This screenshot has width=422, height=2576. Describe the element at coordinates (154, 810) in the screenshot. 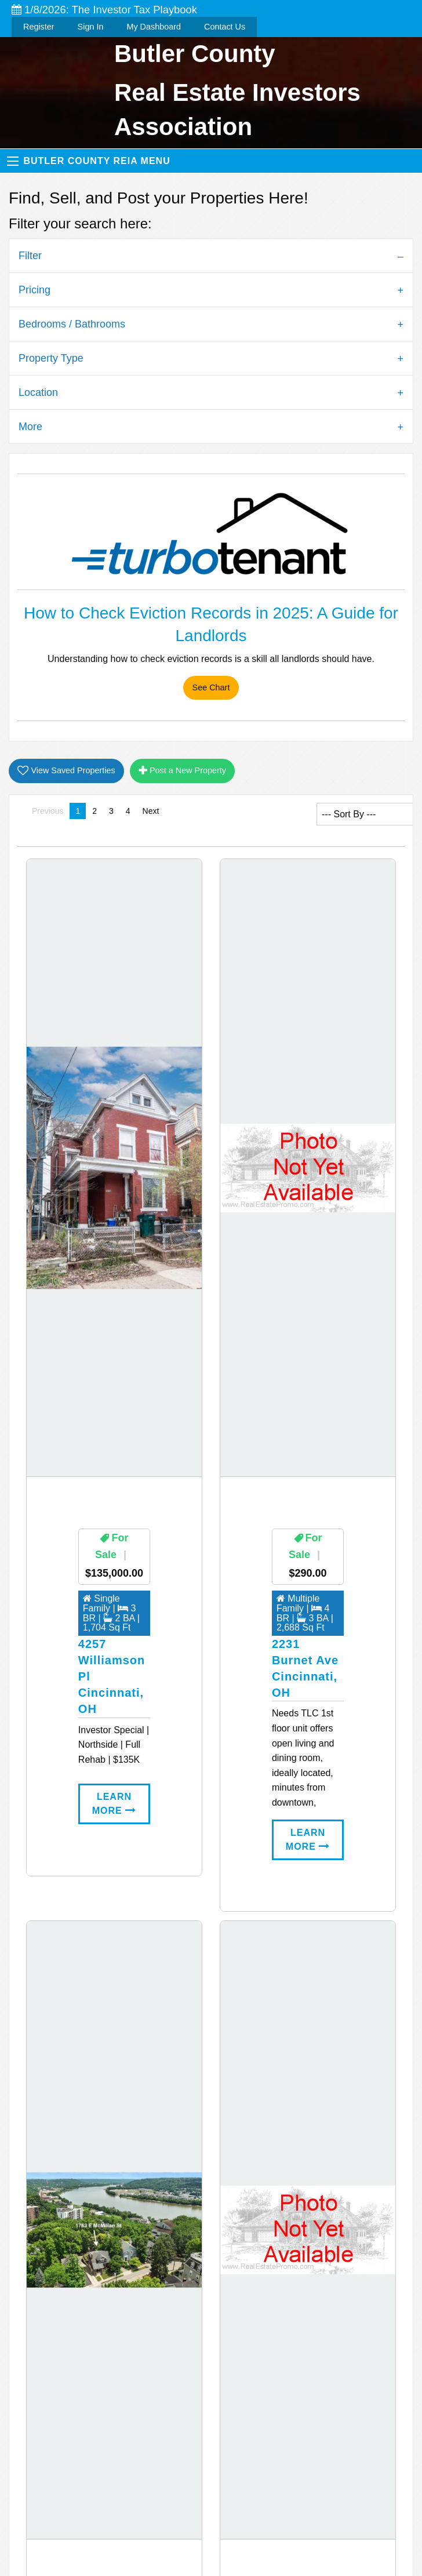

I see `Next [Next page]` at that location.